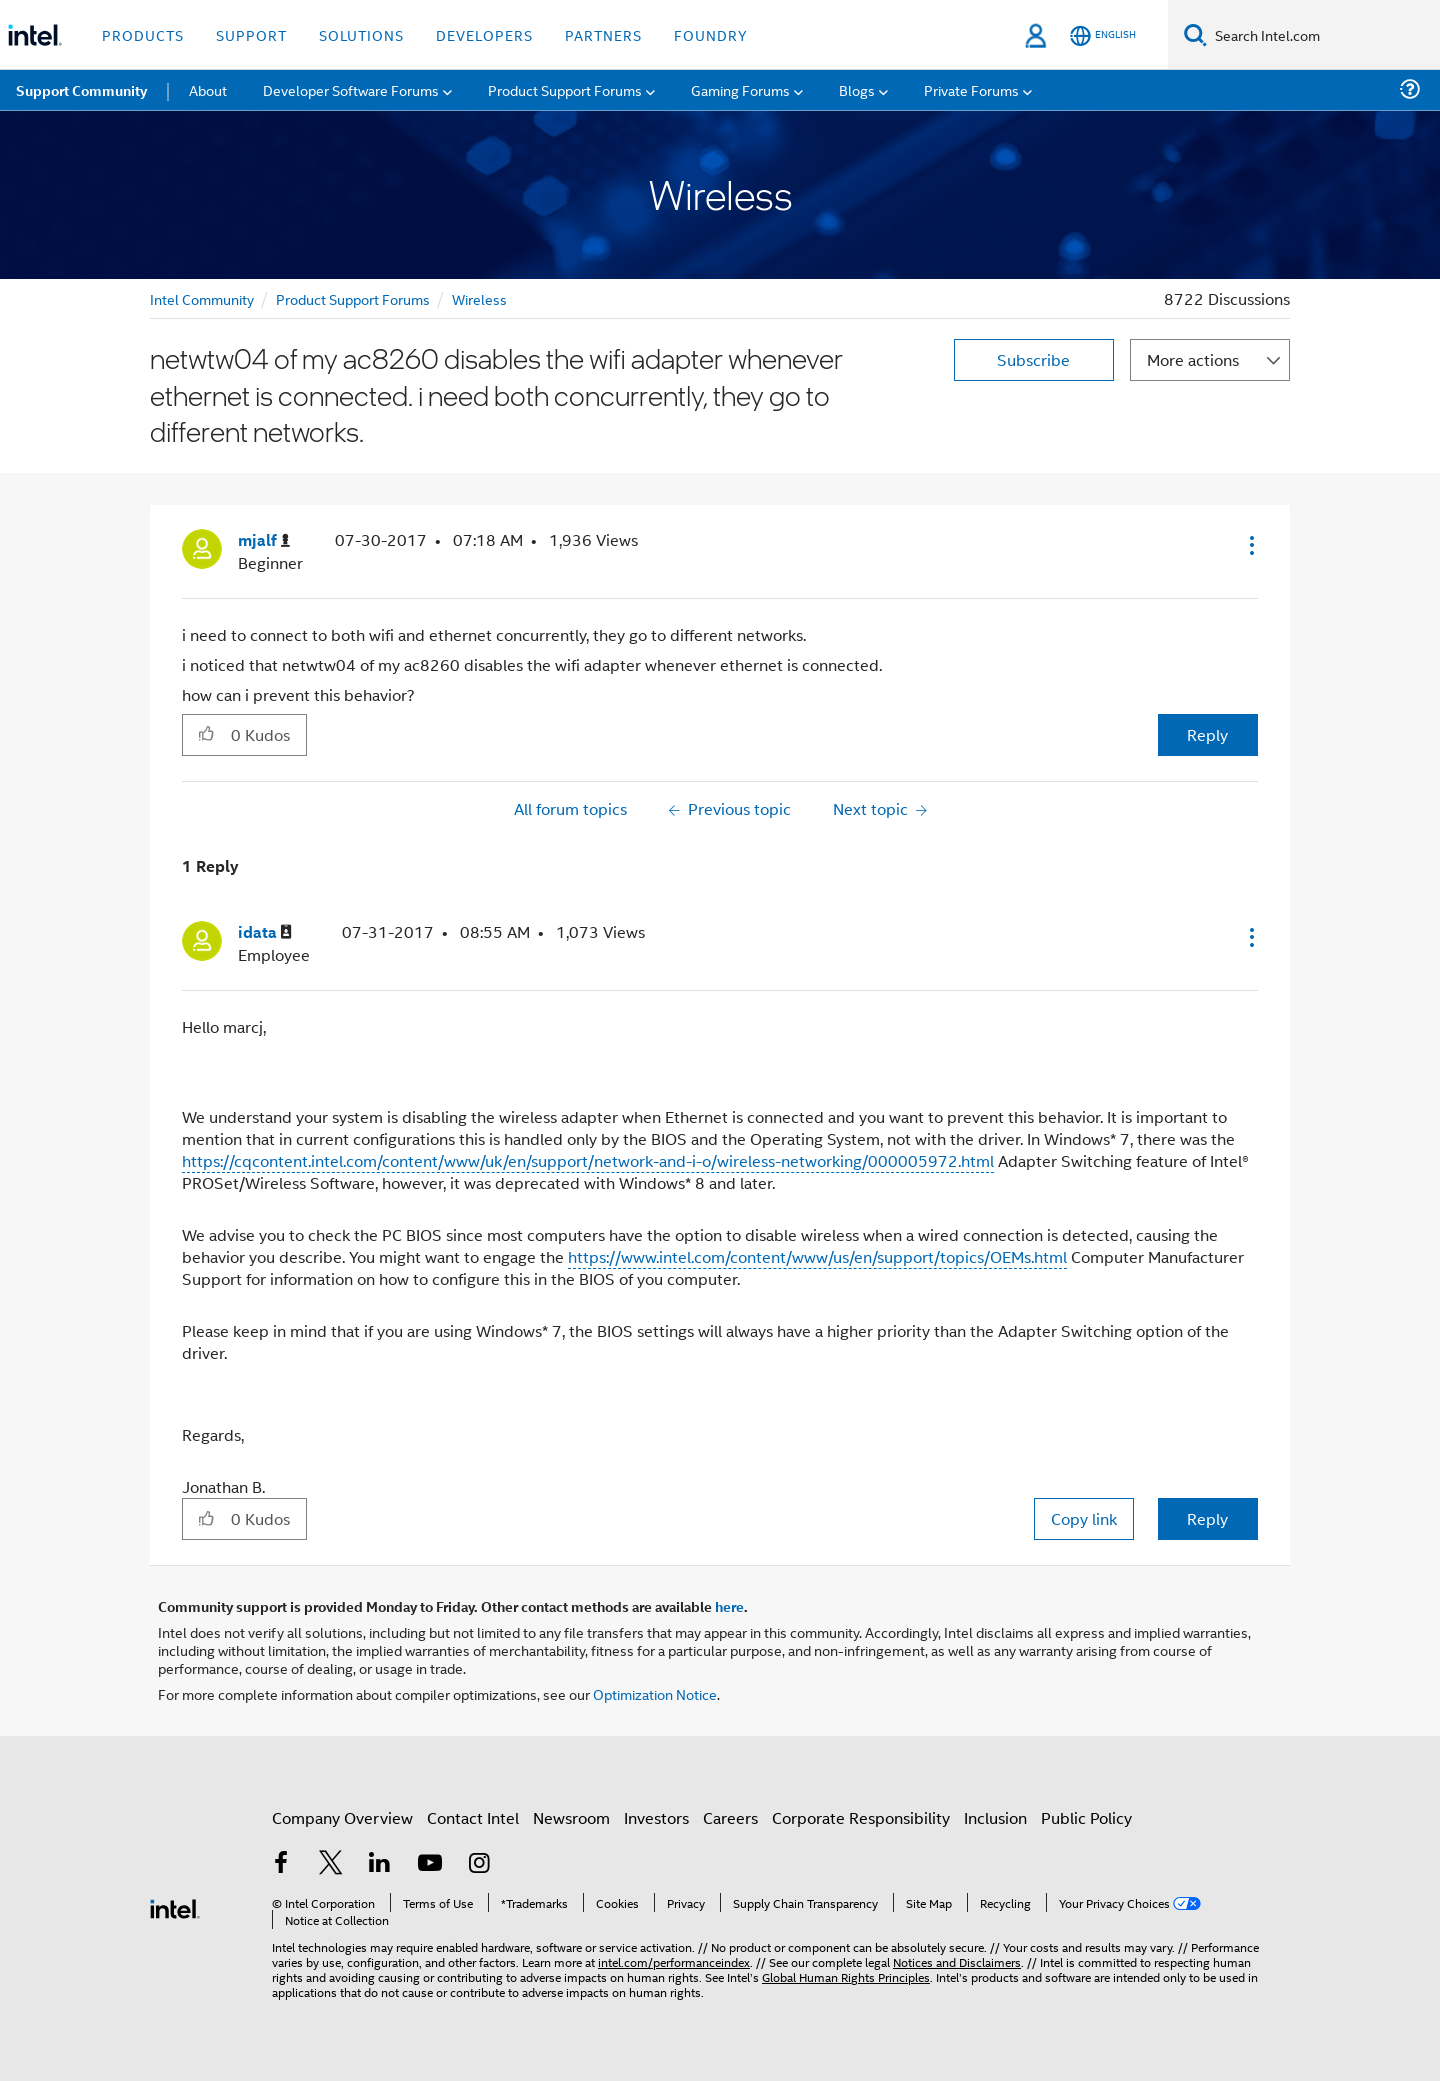 Image resolution: width=1440 pixels, height=2081 pixels. I want to click on [Intel on YouTube], so click(430, 1864).